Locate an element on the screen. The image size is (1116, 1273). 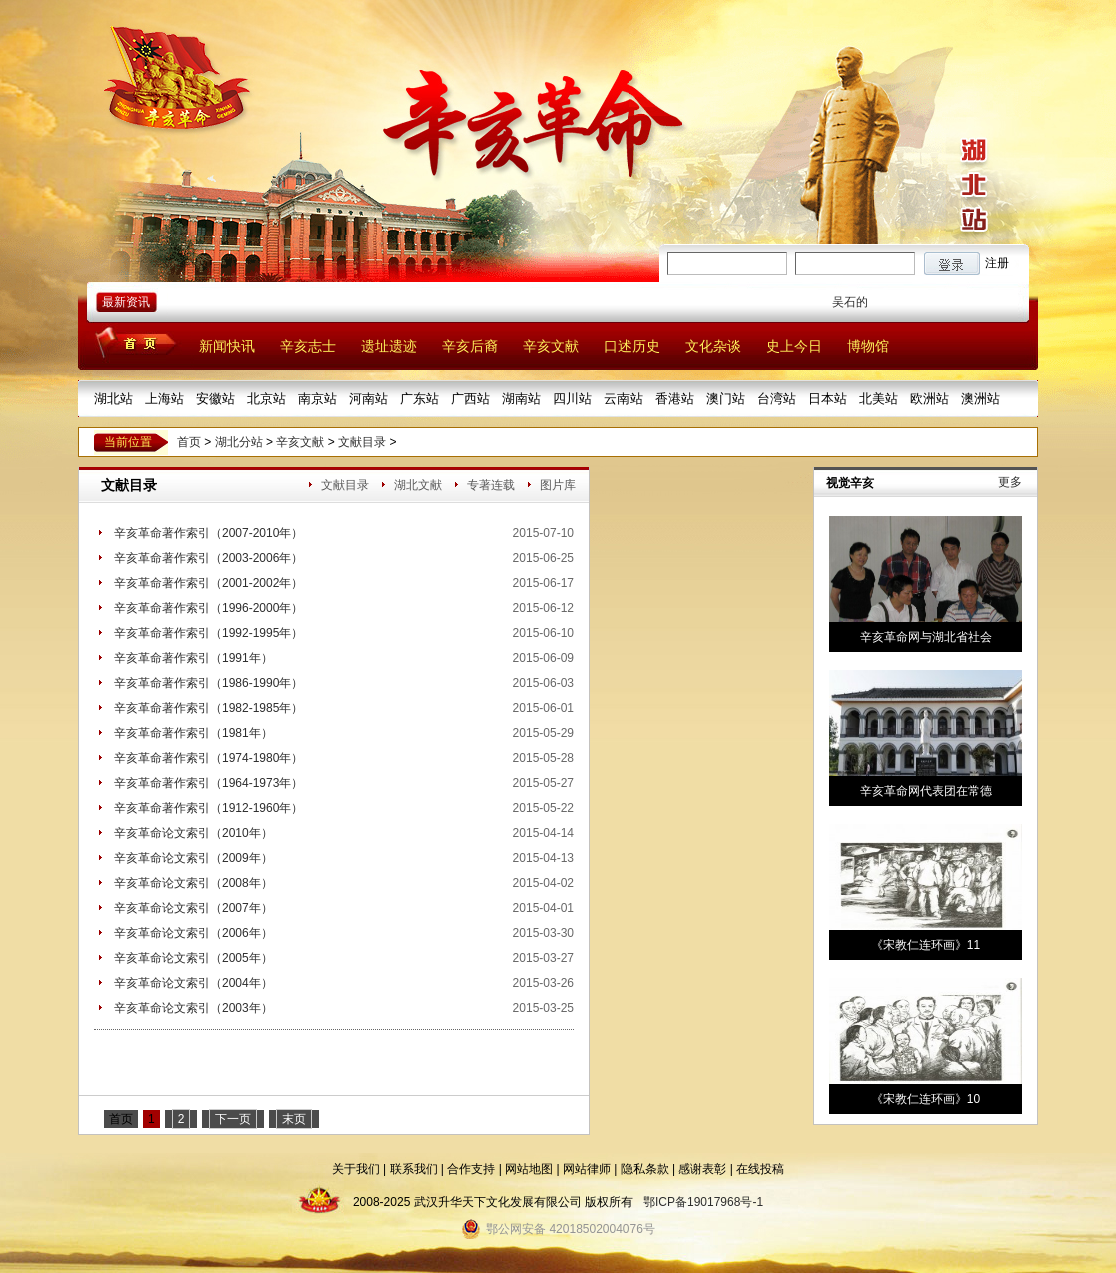
遗址遗迹 is located at coordinates (389, 346).